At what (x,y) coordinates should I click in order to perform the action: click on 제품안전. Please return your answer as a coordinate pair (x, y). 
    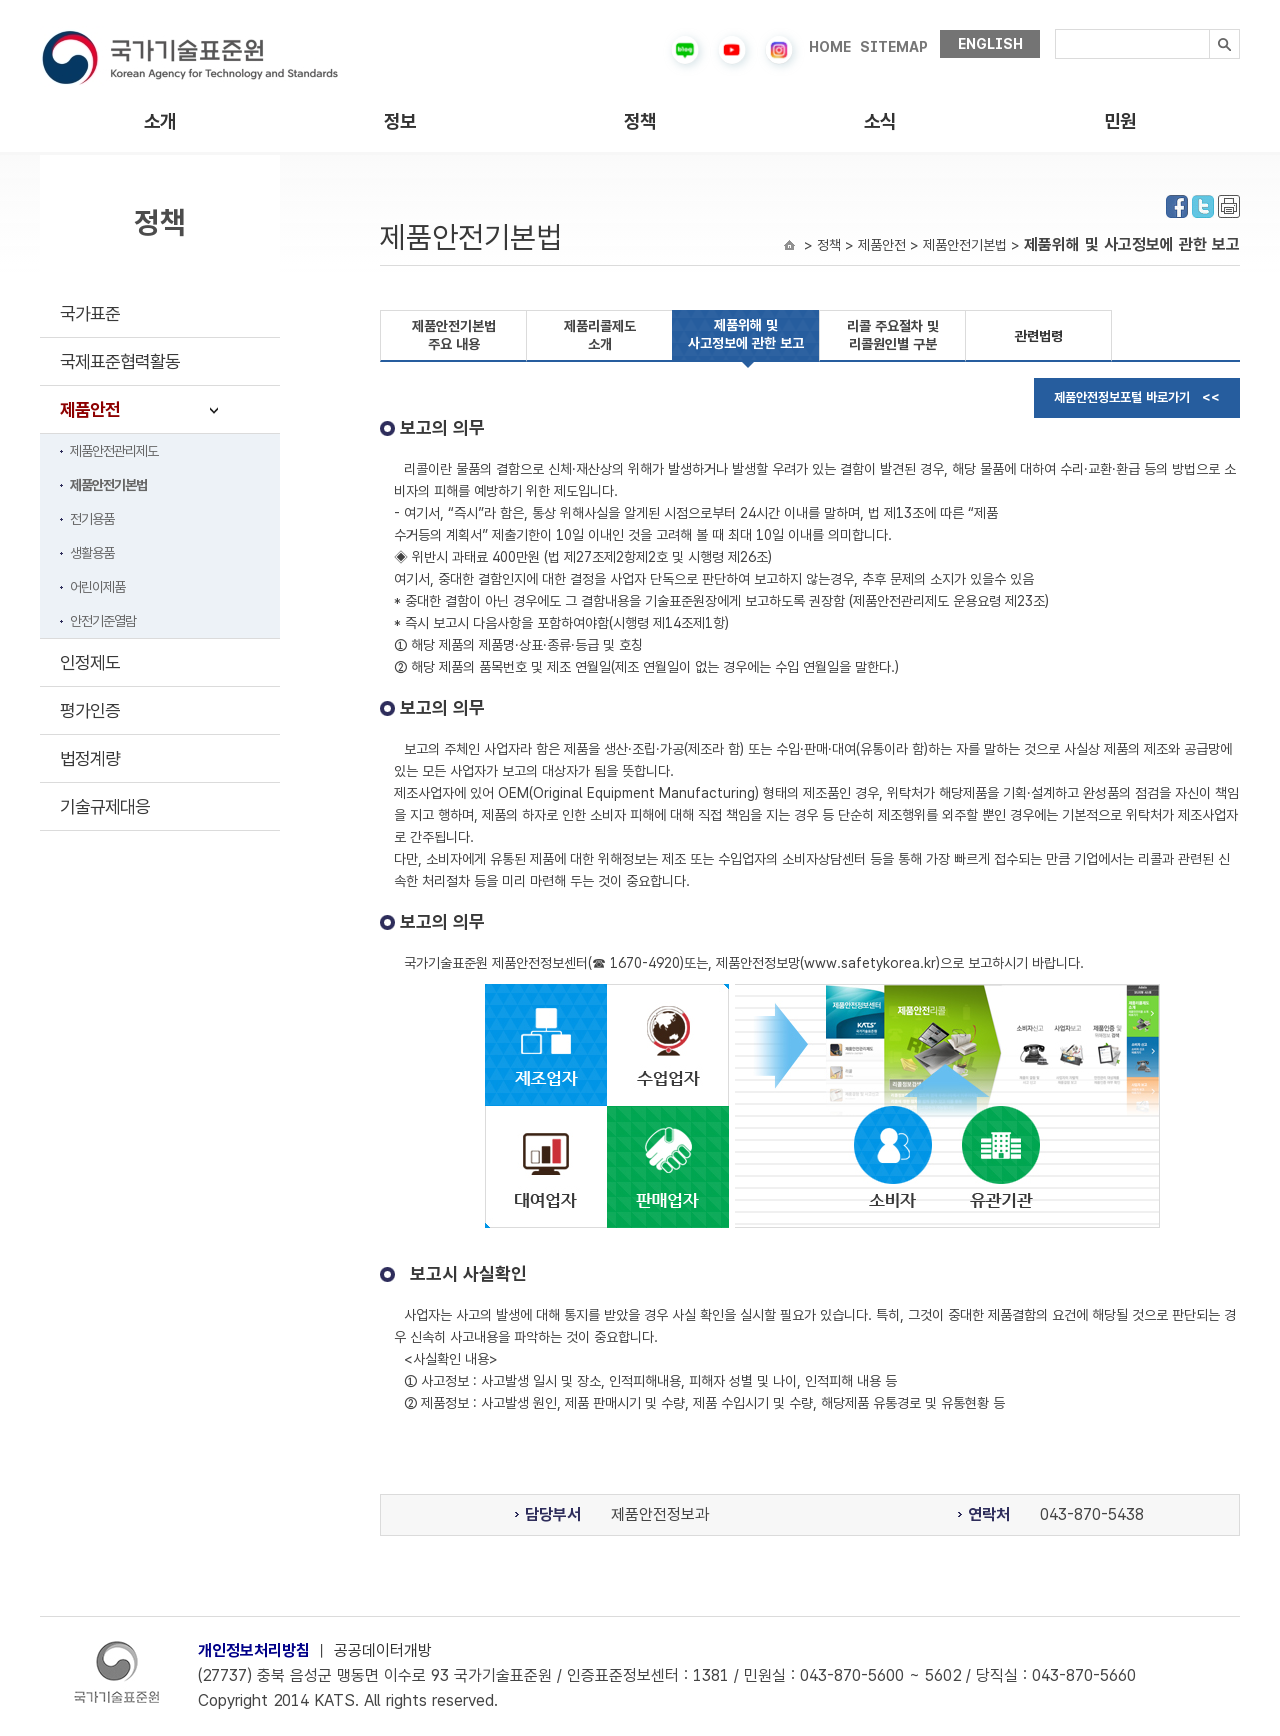
    Looking at the image, I should click on (90, 409).